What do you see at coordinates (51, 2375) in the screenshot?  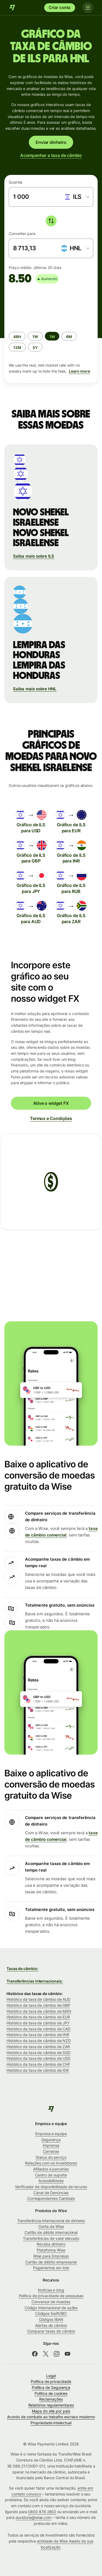 I see `Legal` at bounding box center [51, 2375].